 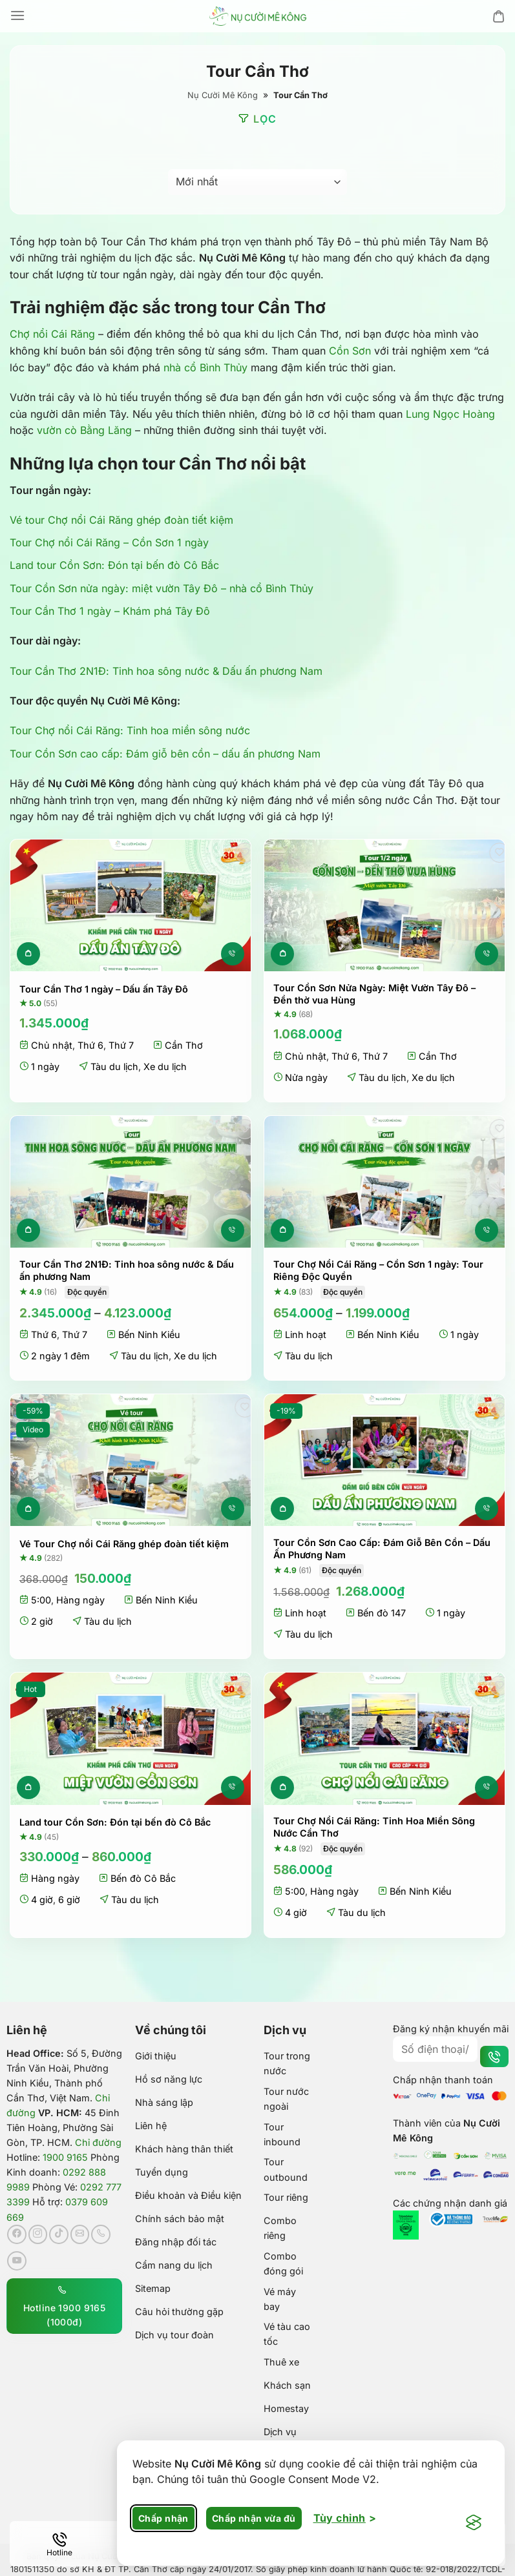 I want to click on vườn cò Bằng Lăng, so click(x=84, y=430).